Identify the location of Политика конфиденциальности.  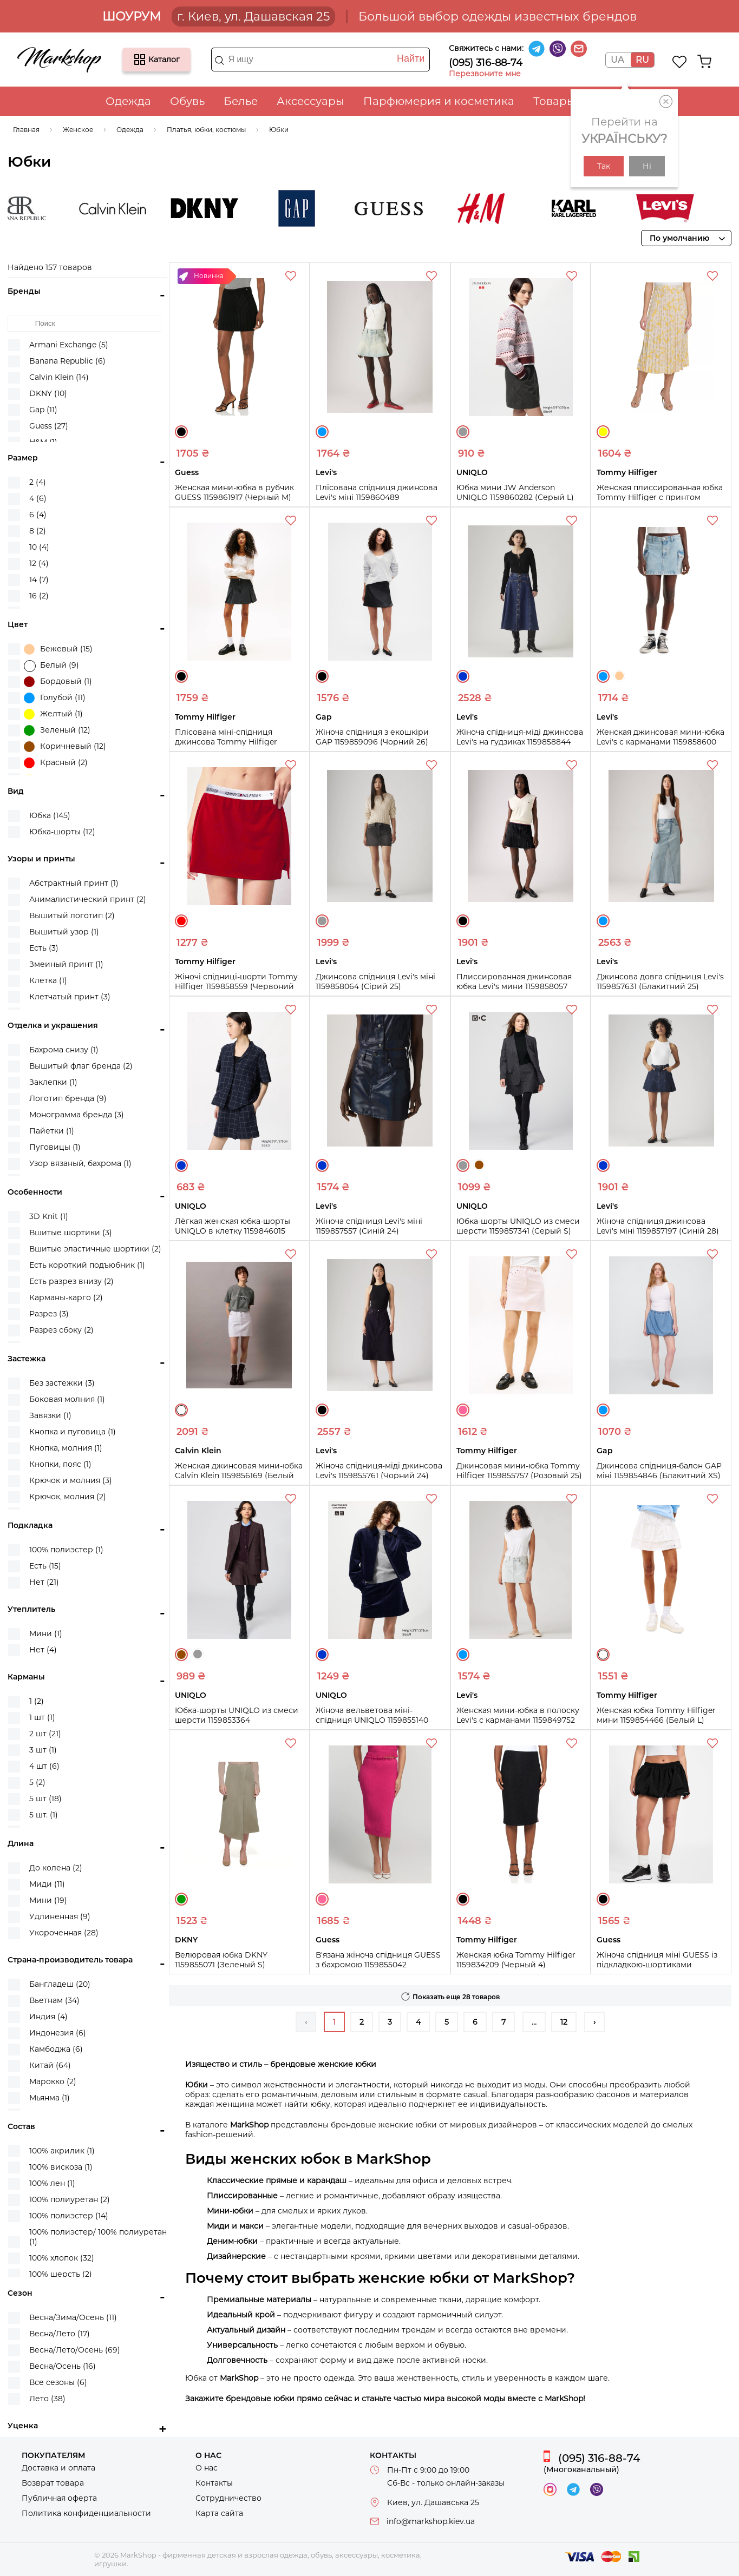
(86, 2513).